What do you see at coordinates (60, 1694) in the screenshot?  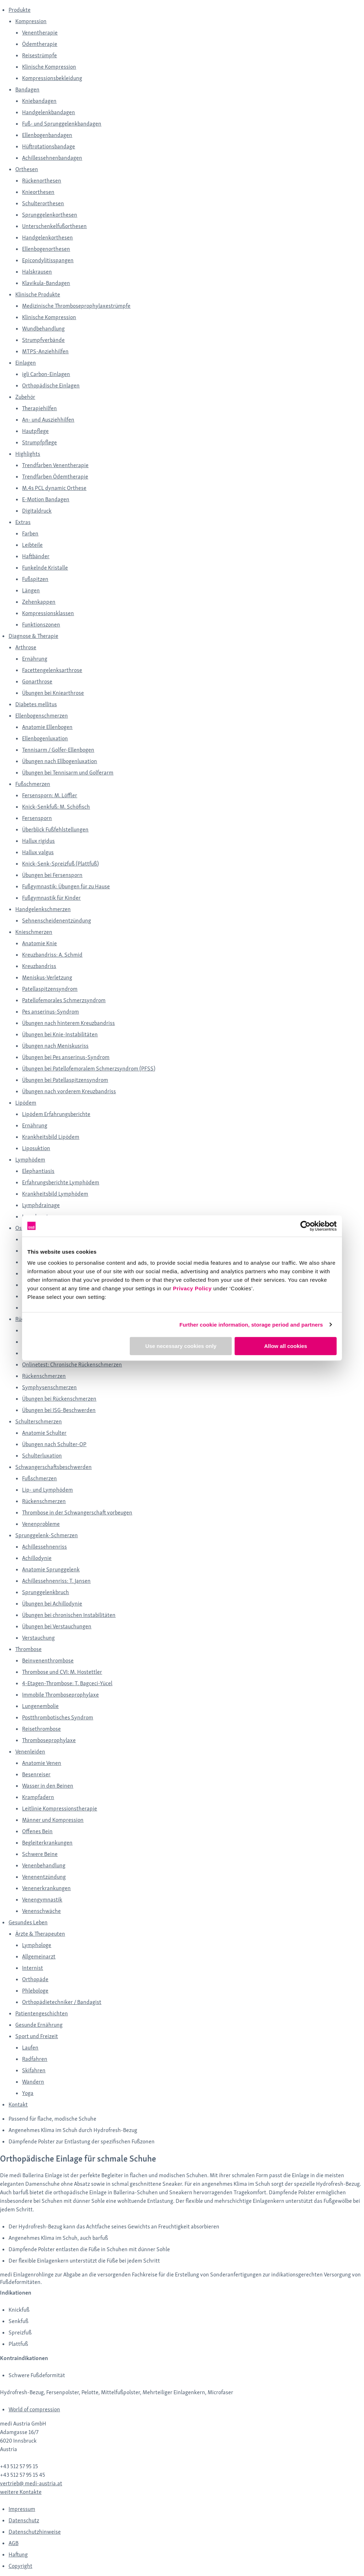 I see `Immobile Thromboseprophylaxe` at bounding box center [60, 1694].